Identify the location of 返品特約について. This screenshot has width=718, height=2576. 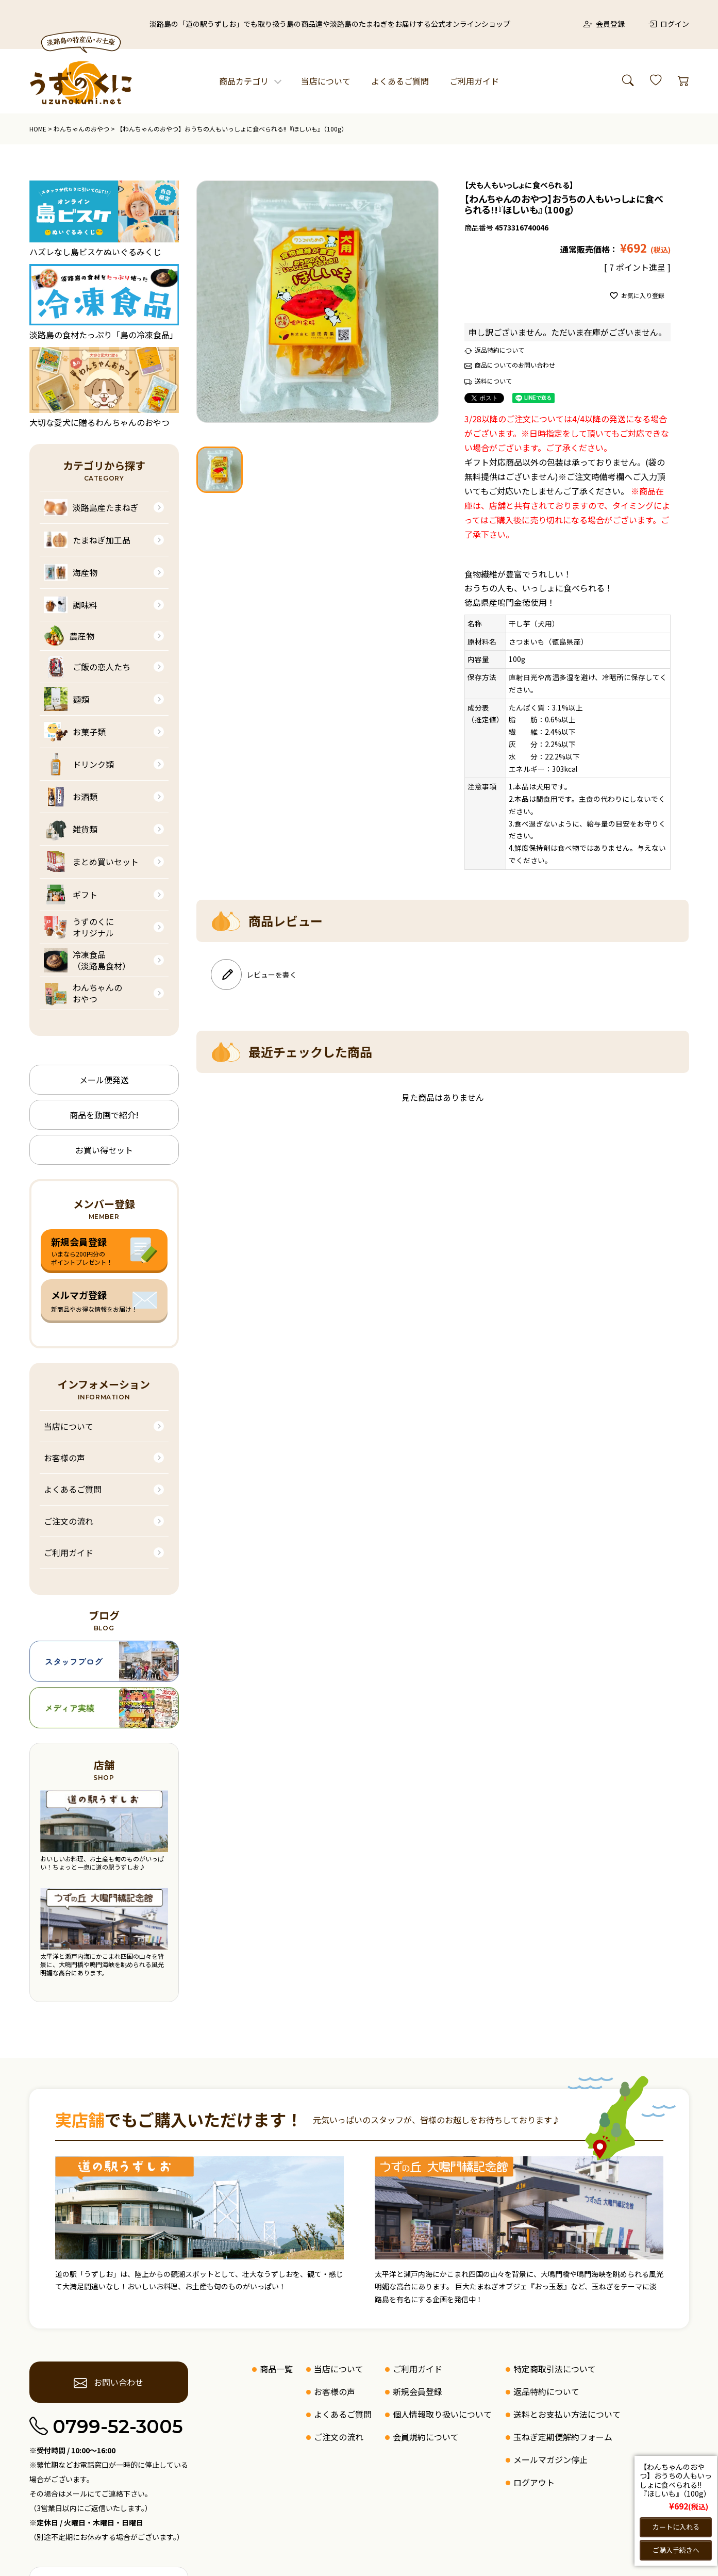
(499, 349).